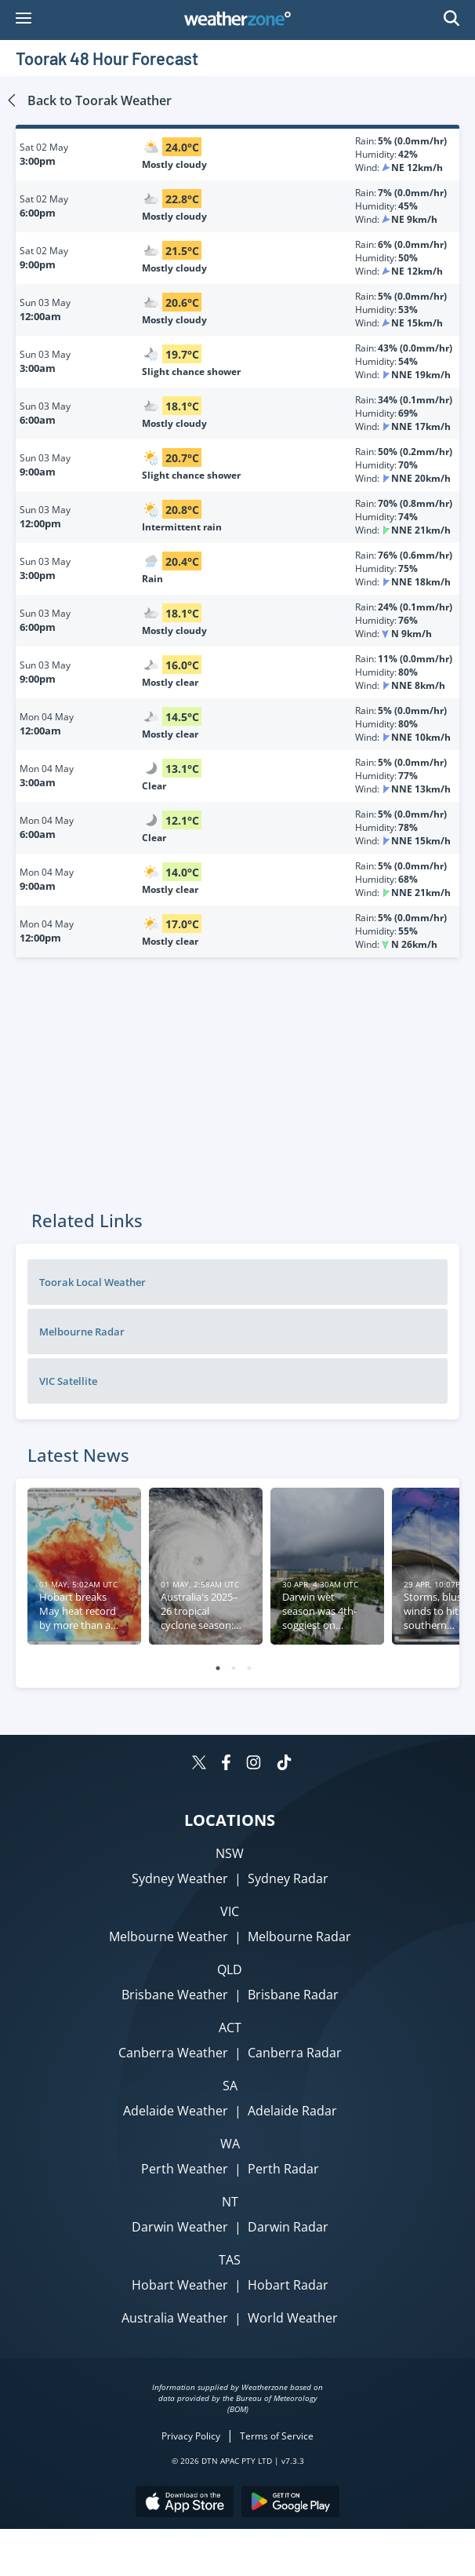 This screenshot has width=475, height=2576. What do you see at coordinates (288, 2285) in the screenshot?
I see `Hobart Radar` at bounding box center [288, 2285].